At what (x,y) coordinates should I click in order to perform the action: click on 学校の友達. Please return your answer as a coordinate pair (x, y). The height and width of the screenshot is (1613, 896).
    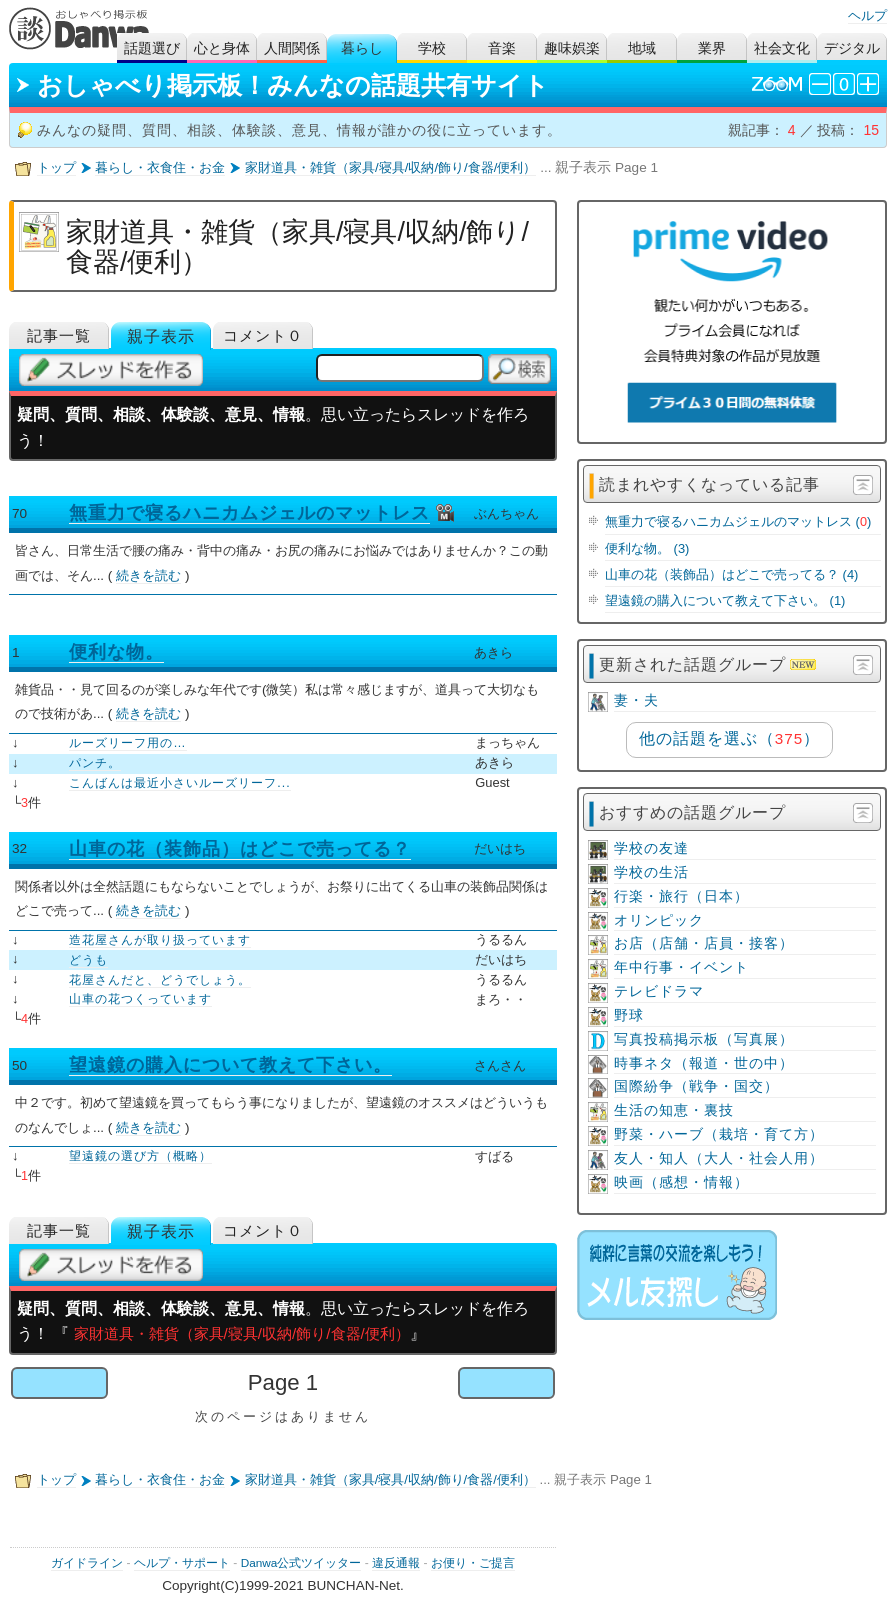
    Looking at the image, I should click on (651, 848).